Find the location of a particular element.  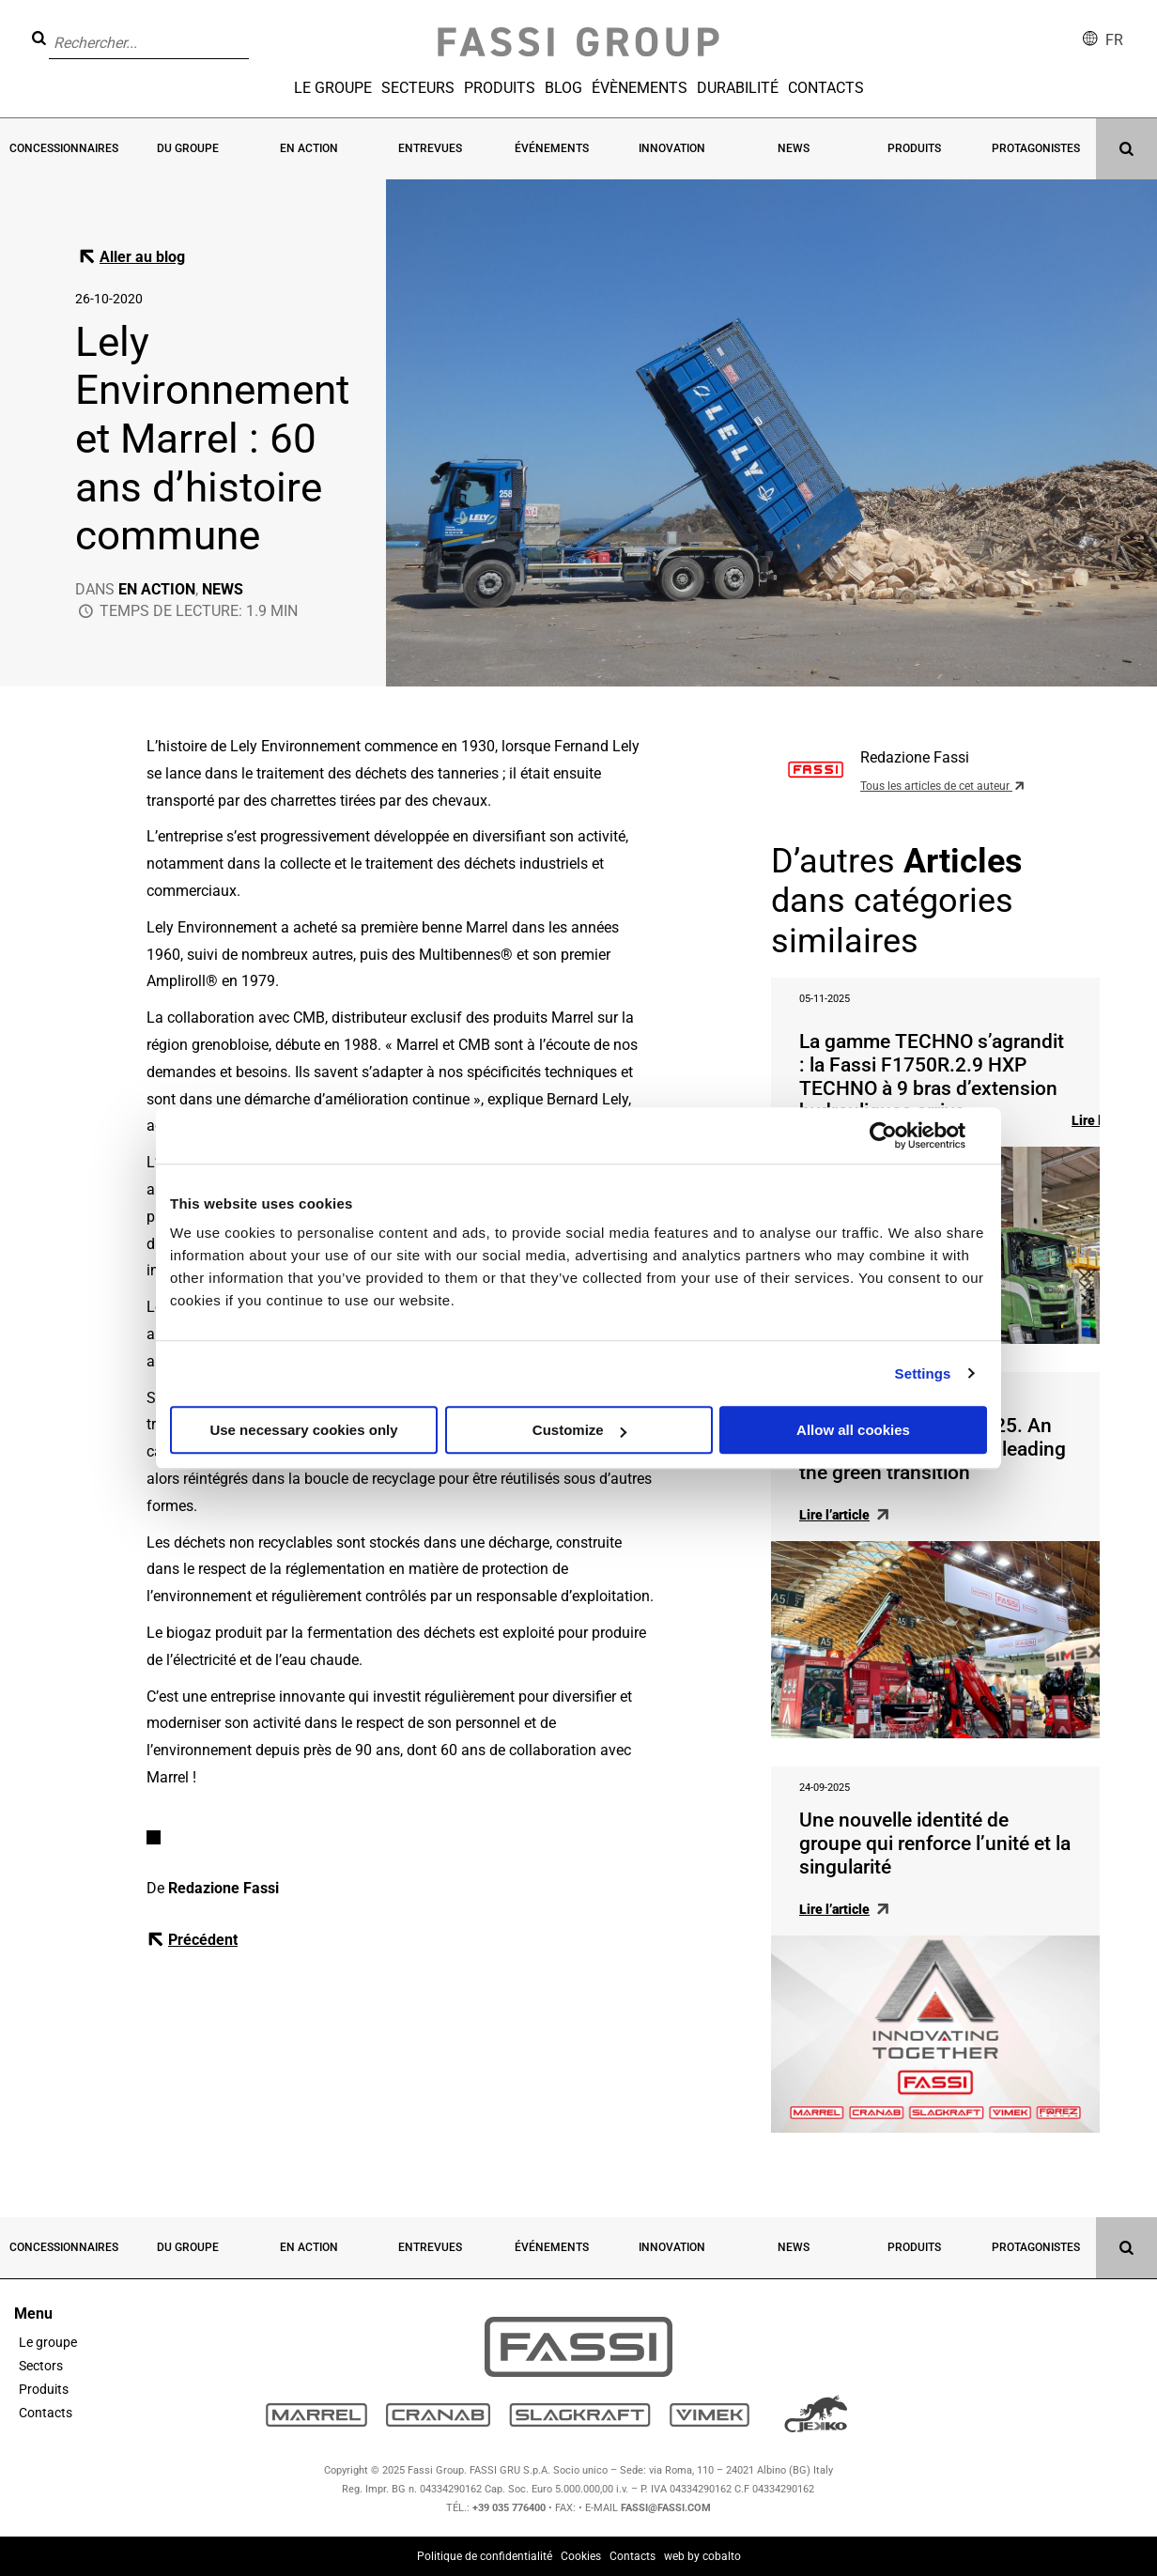

Settings is located at coordinates (923, 1373).